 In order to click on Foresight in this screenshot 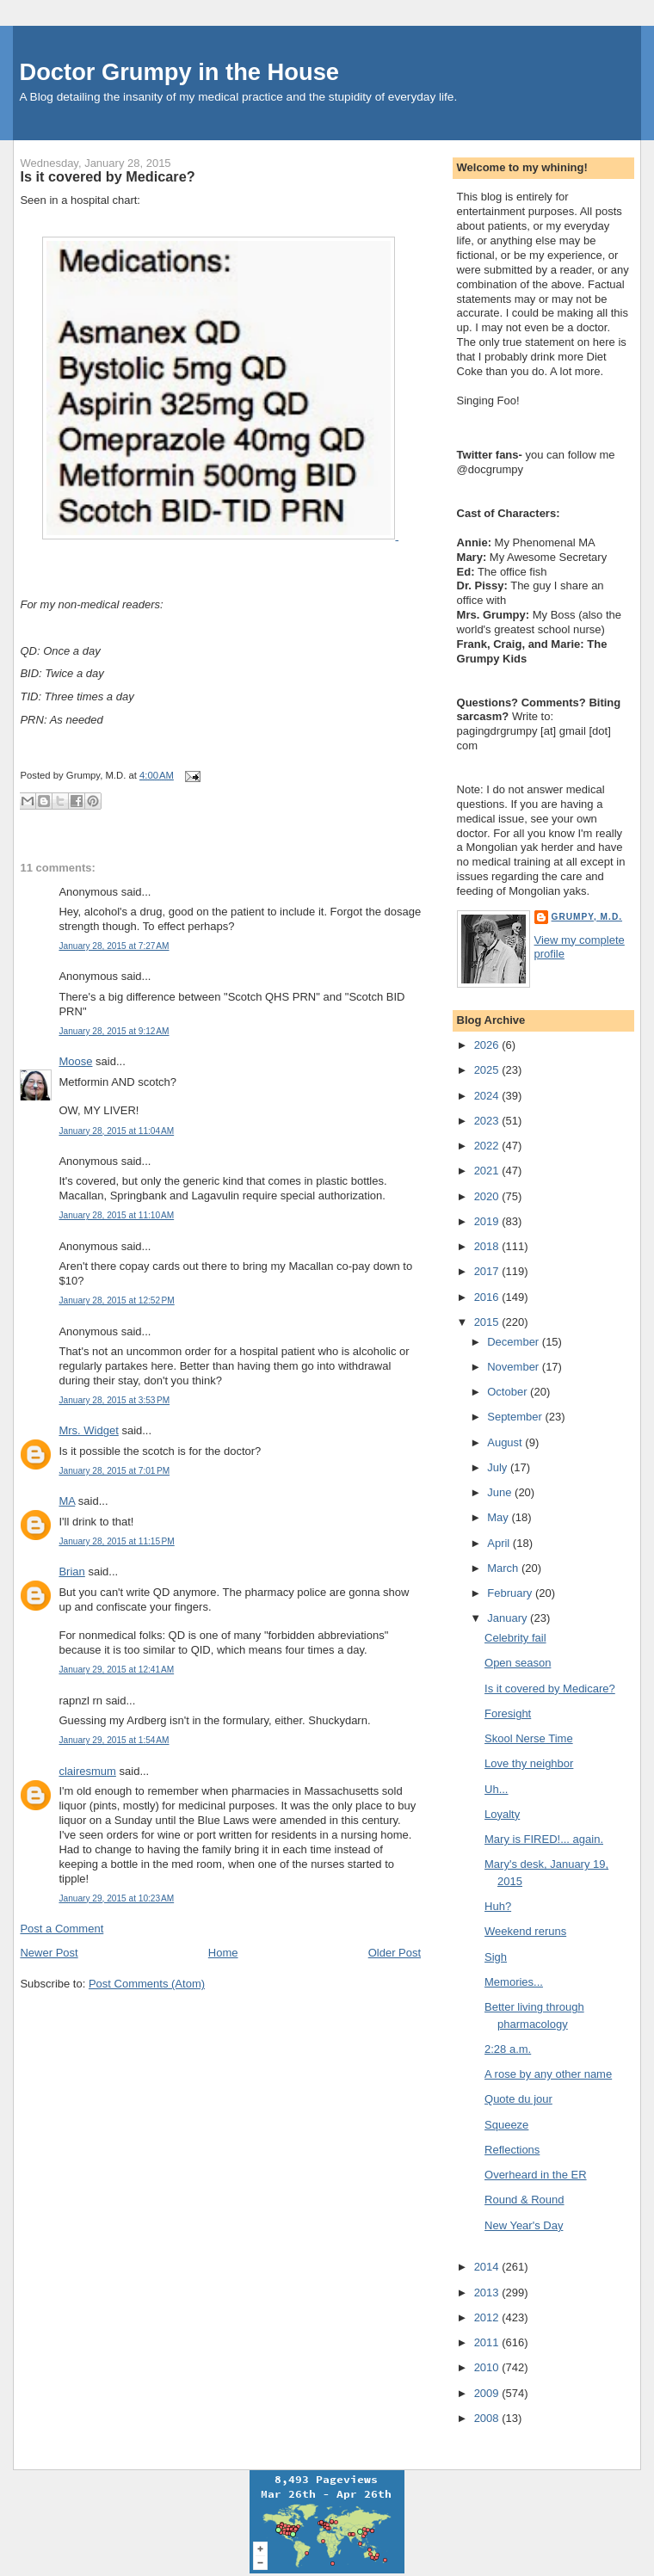, I will do `click(507, 1713)`.